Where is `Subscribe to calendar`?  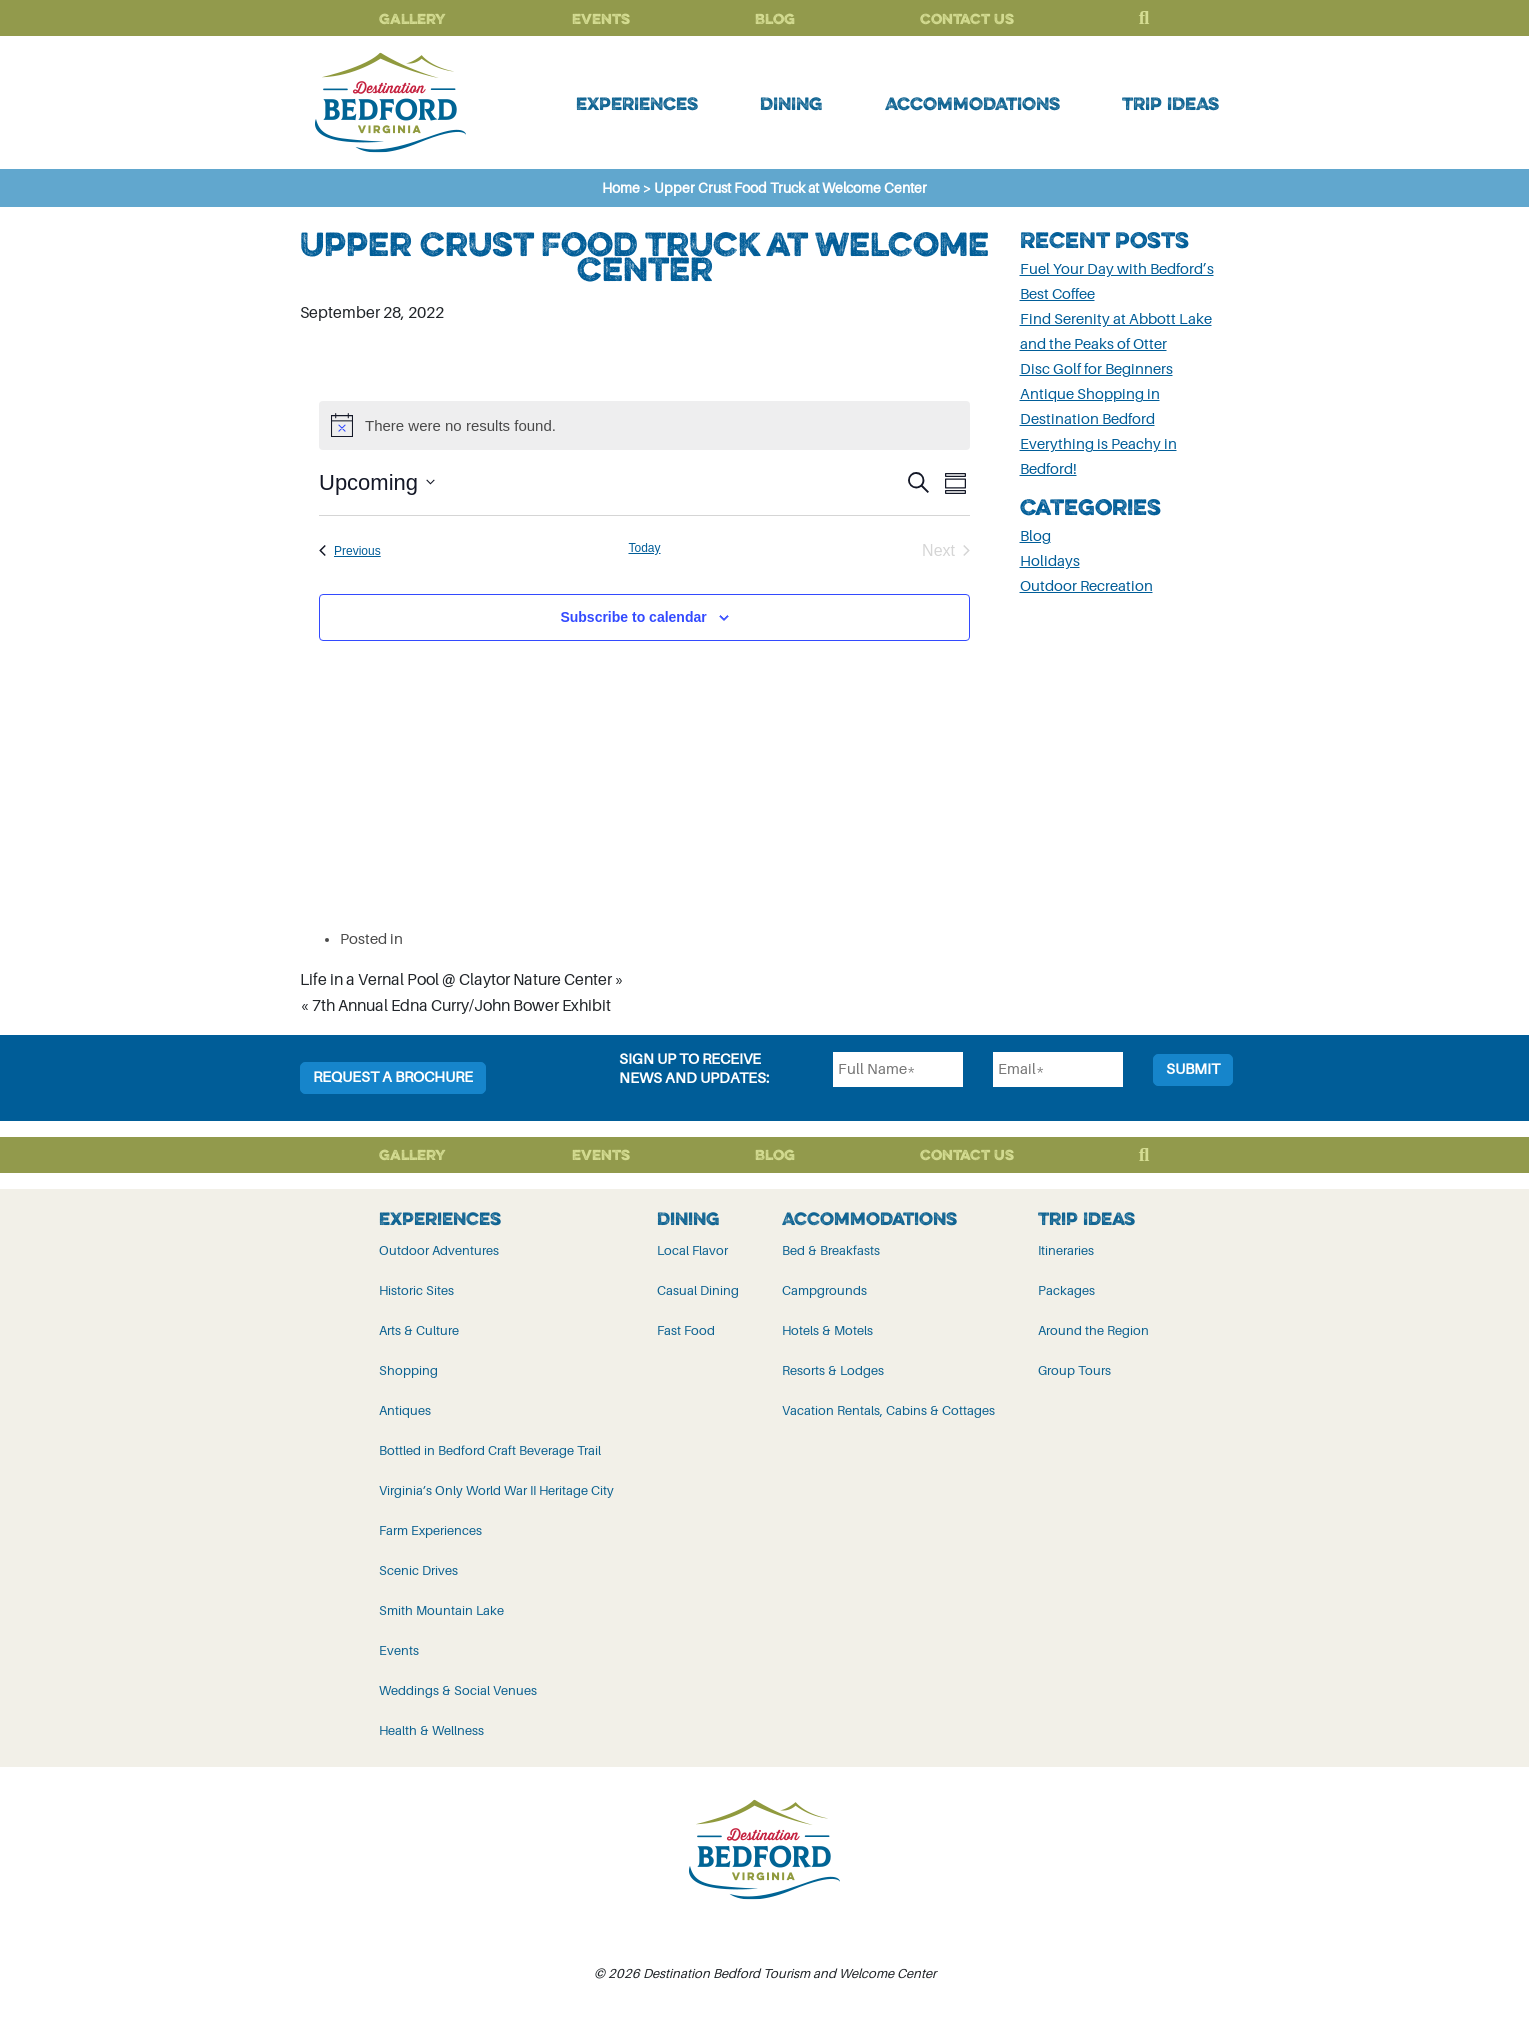
Subscribe to calendar is located at coordinates (633, 617).